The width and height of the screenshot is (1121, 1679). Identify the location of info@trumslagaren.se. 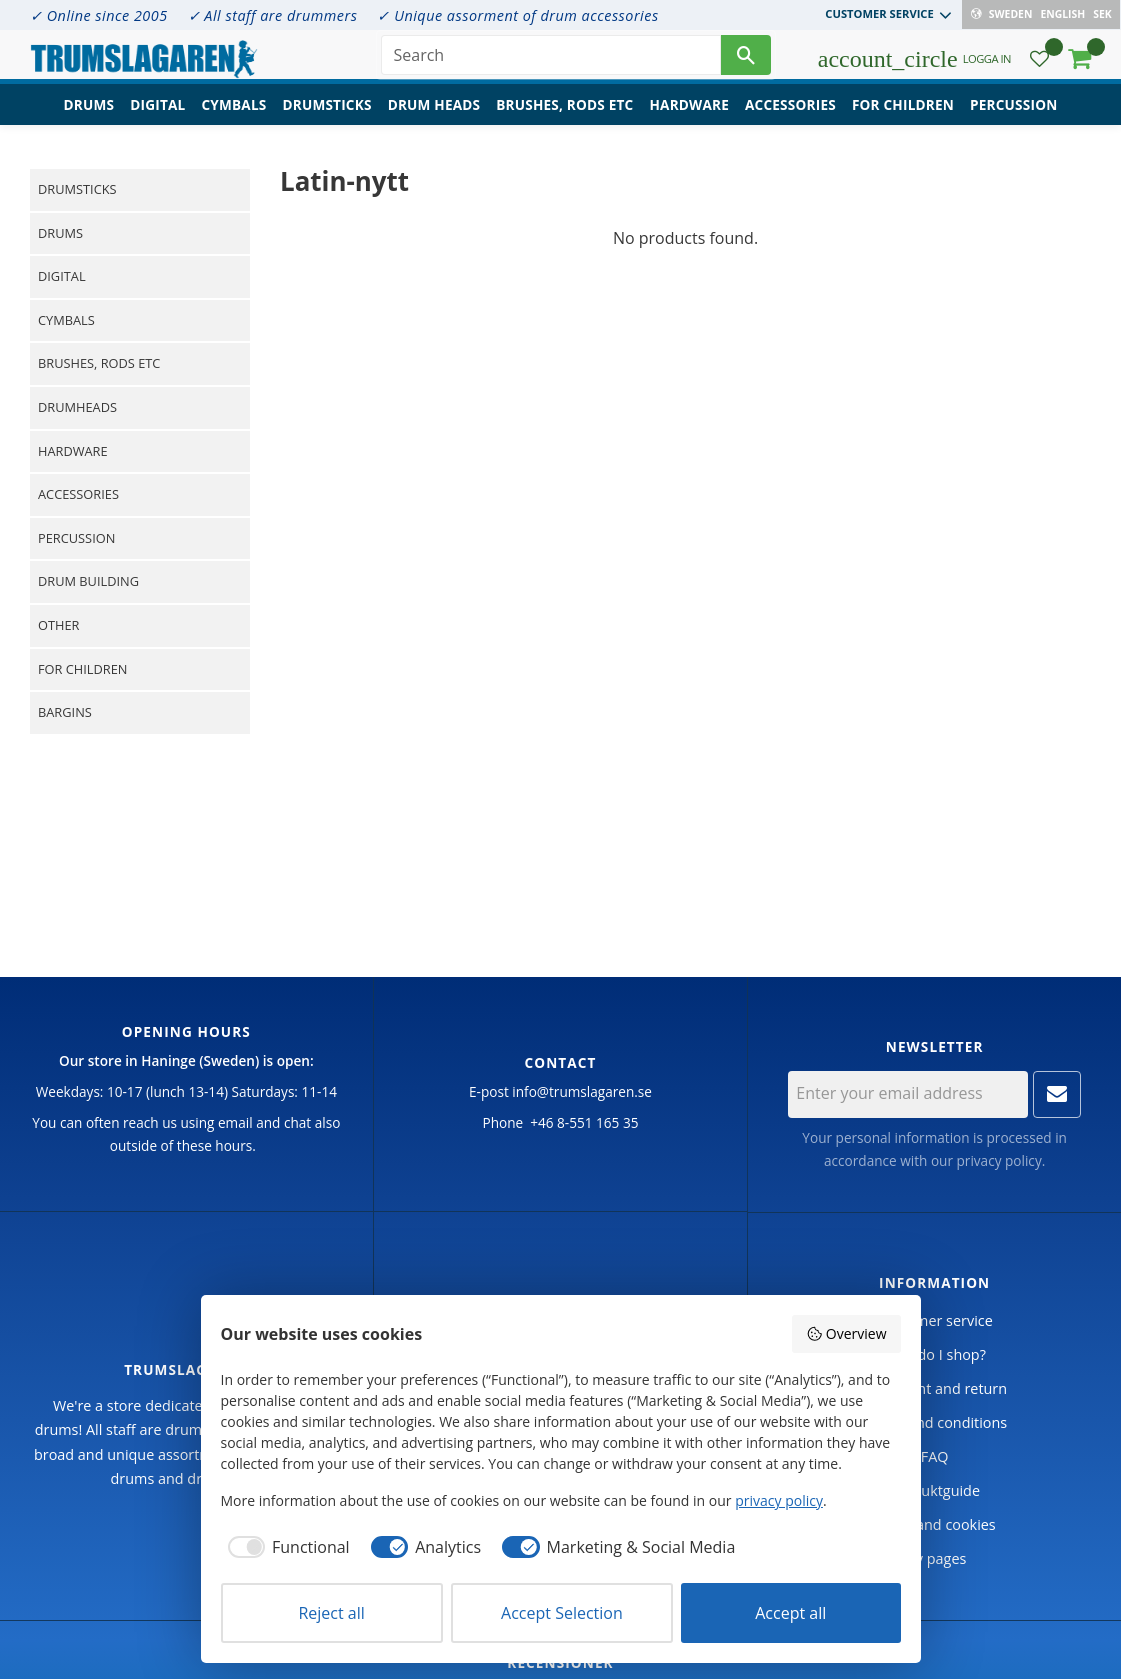
(582, 1091).